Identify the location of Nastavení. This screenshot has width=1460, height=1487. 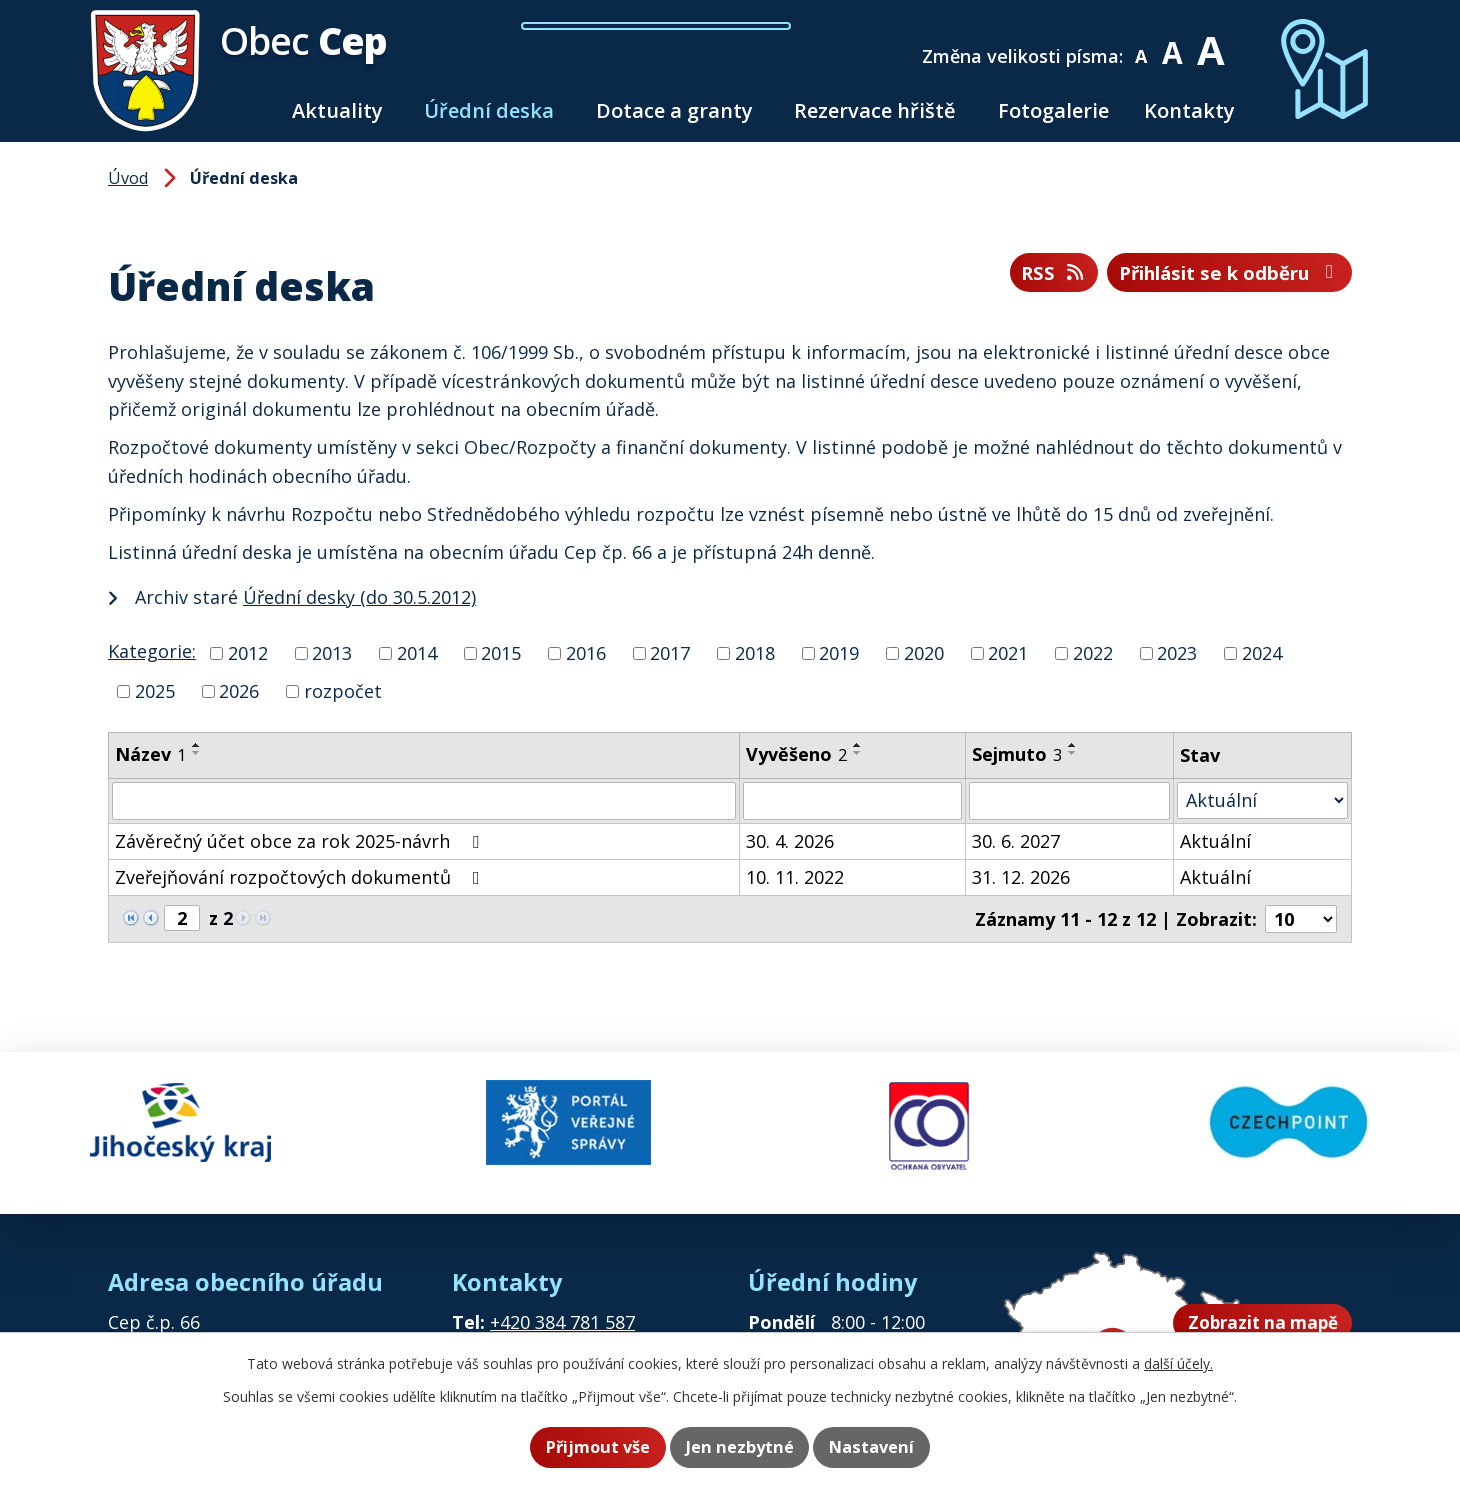
(883, 1448).